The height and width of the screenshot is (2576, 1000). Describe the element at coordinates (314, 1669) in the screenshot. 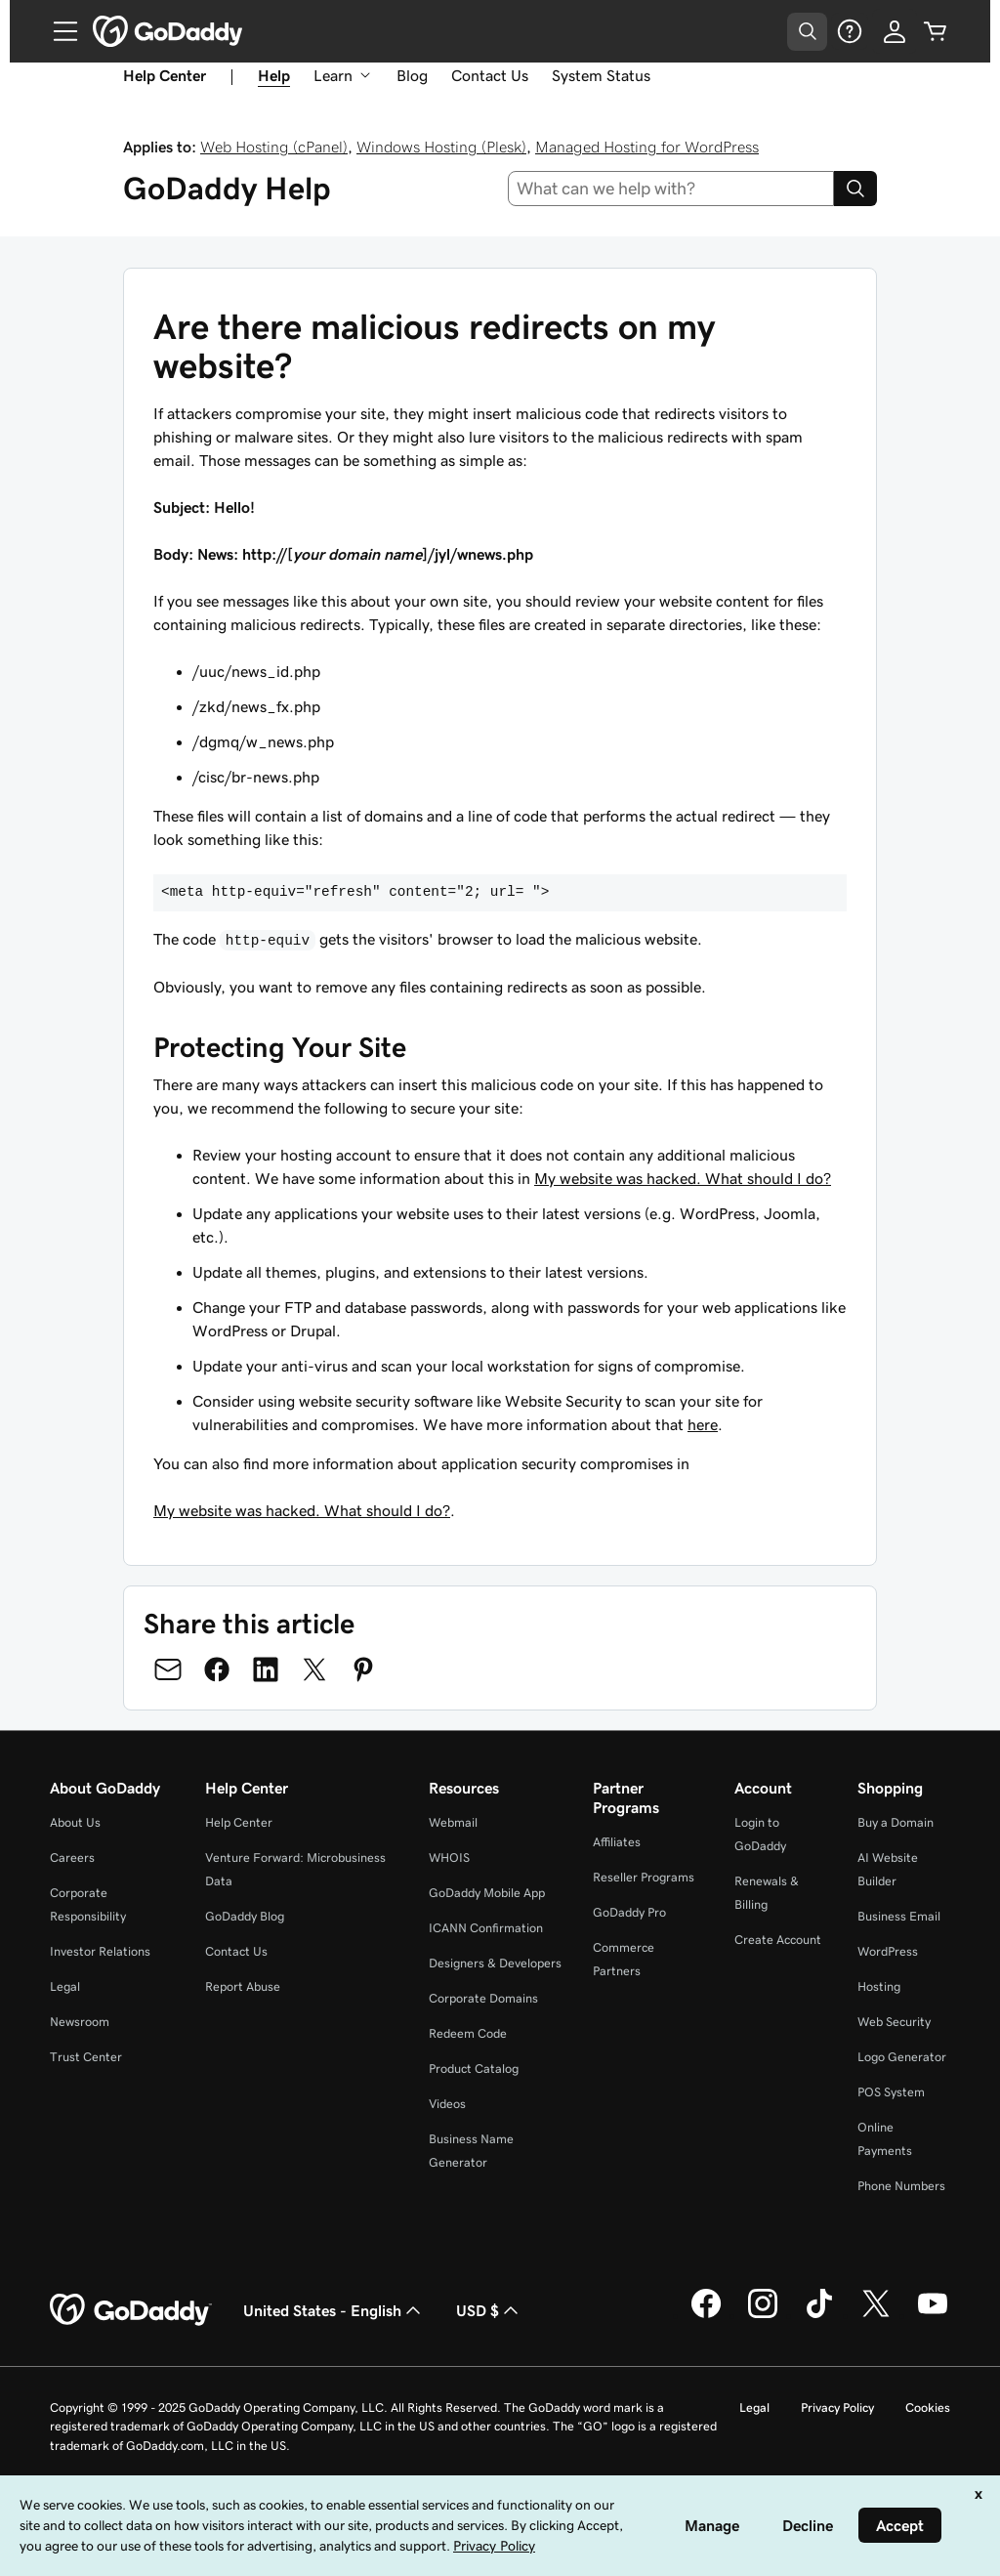

I see `[Share on Twitter]` at that location.